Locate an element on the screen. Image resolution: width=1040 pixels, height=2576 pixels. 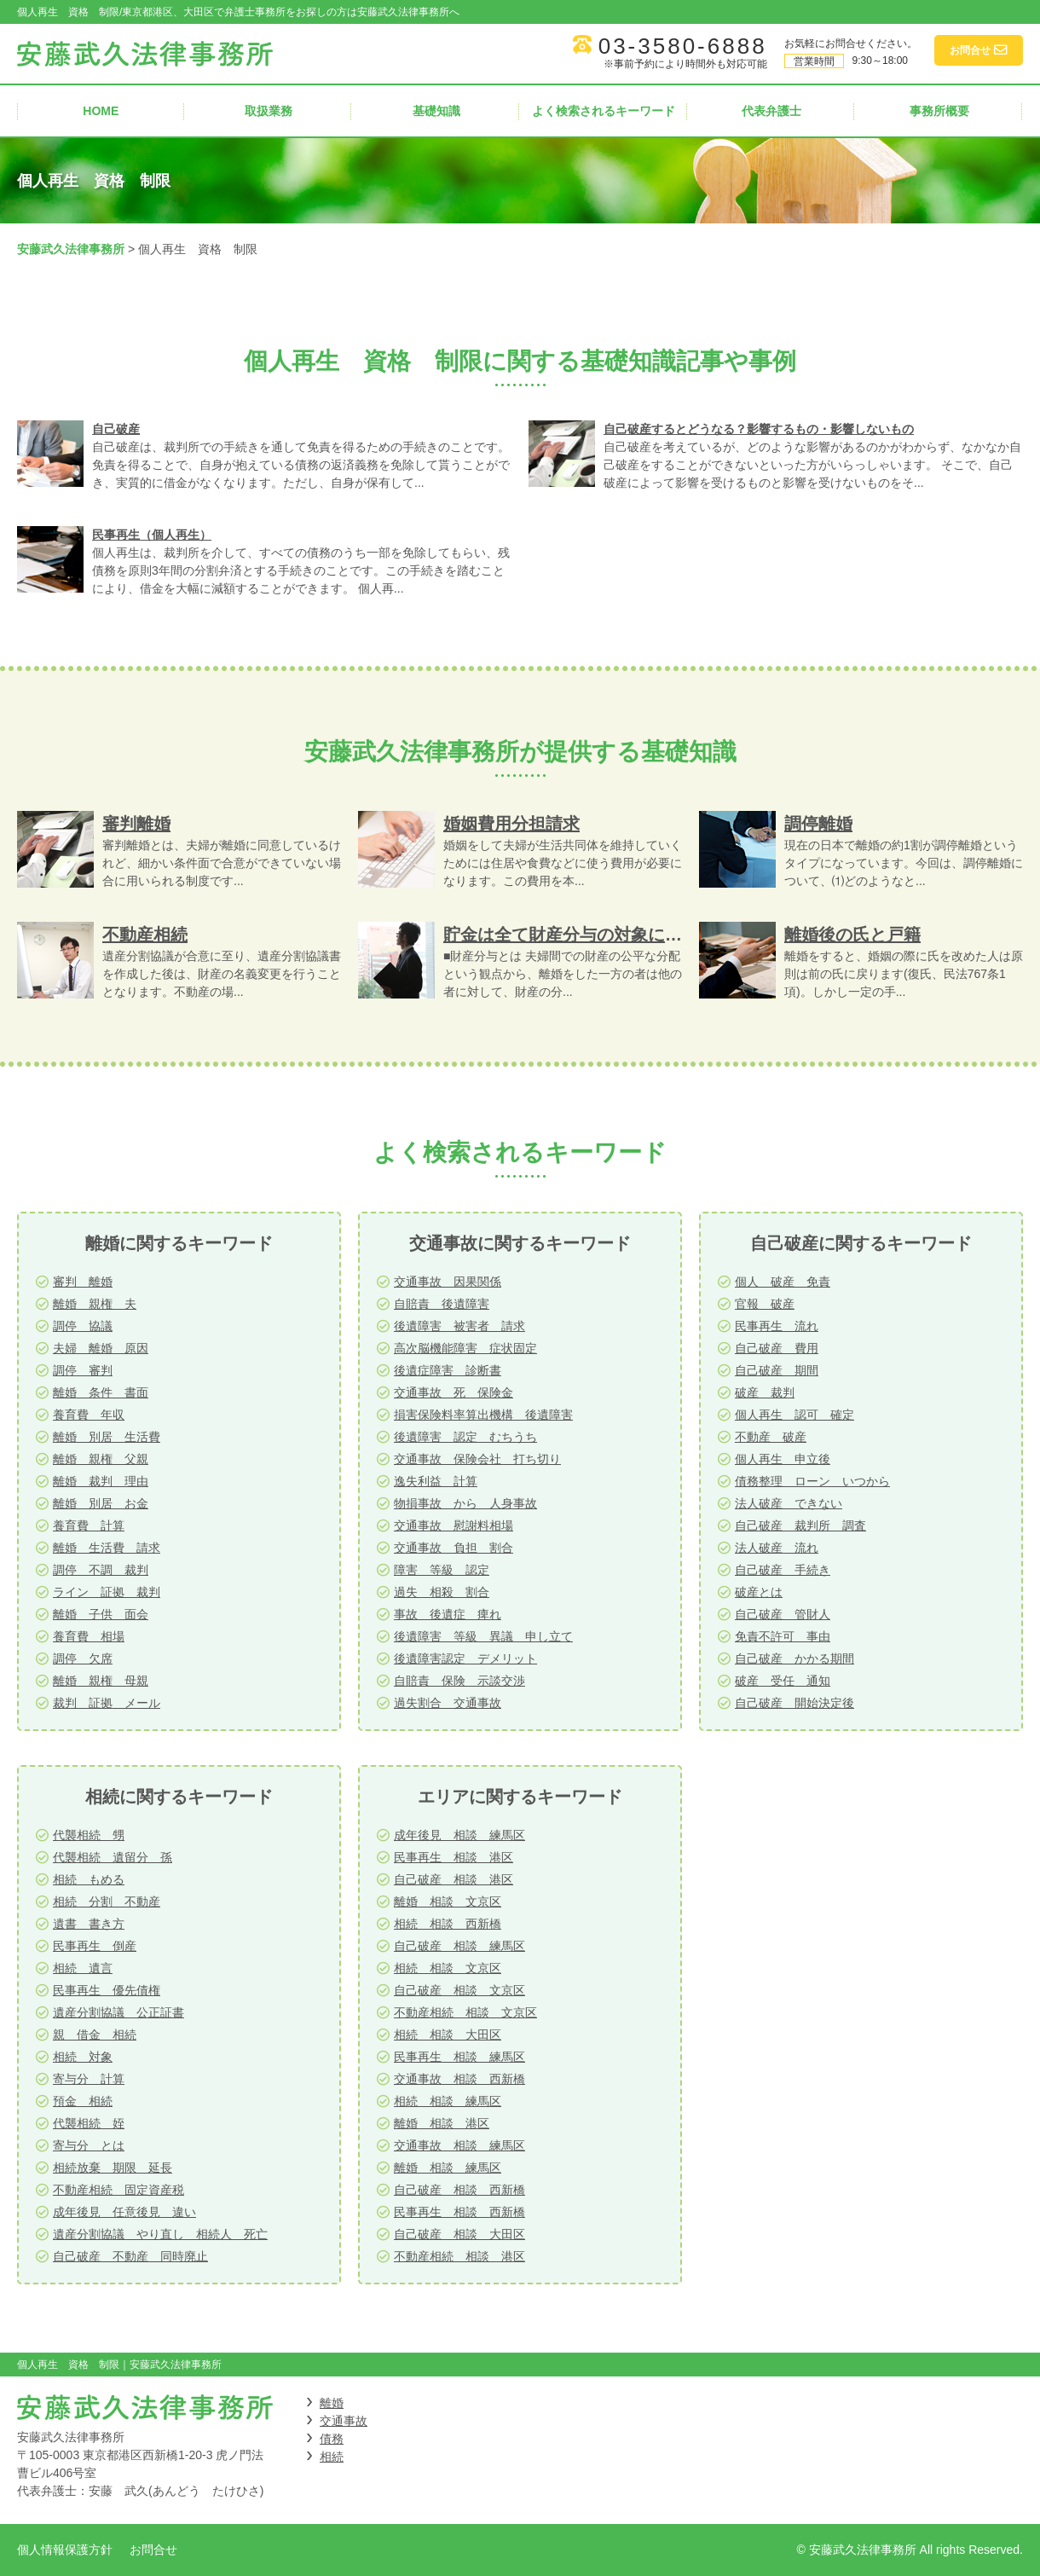
よく検索されるキーワード is located at coordinates (603, 111).